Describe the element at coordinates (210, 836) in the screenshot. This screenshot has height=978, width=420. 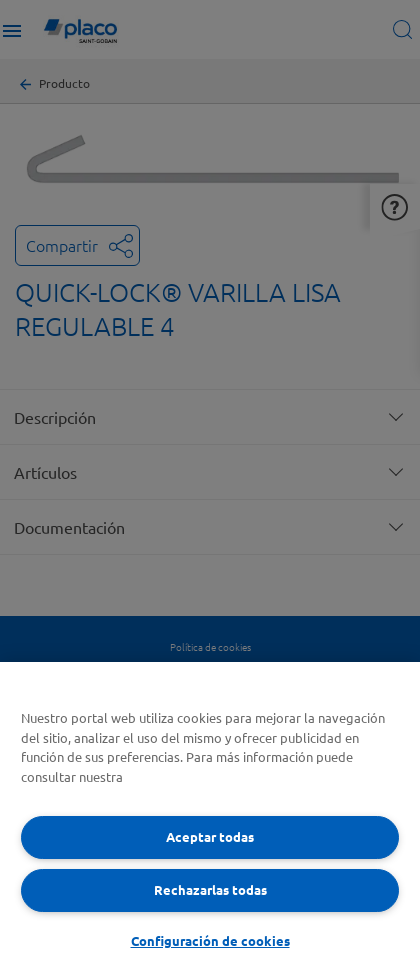
I see `Aceptar todas` at that location.